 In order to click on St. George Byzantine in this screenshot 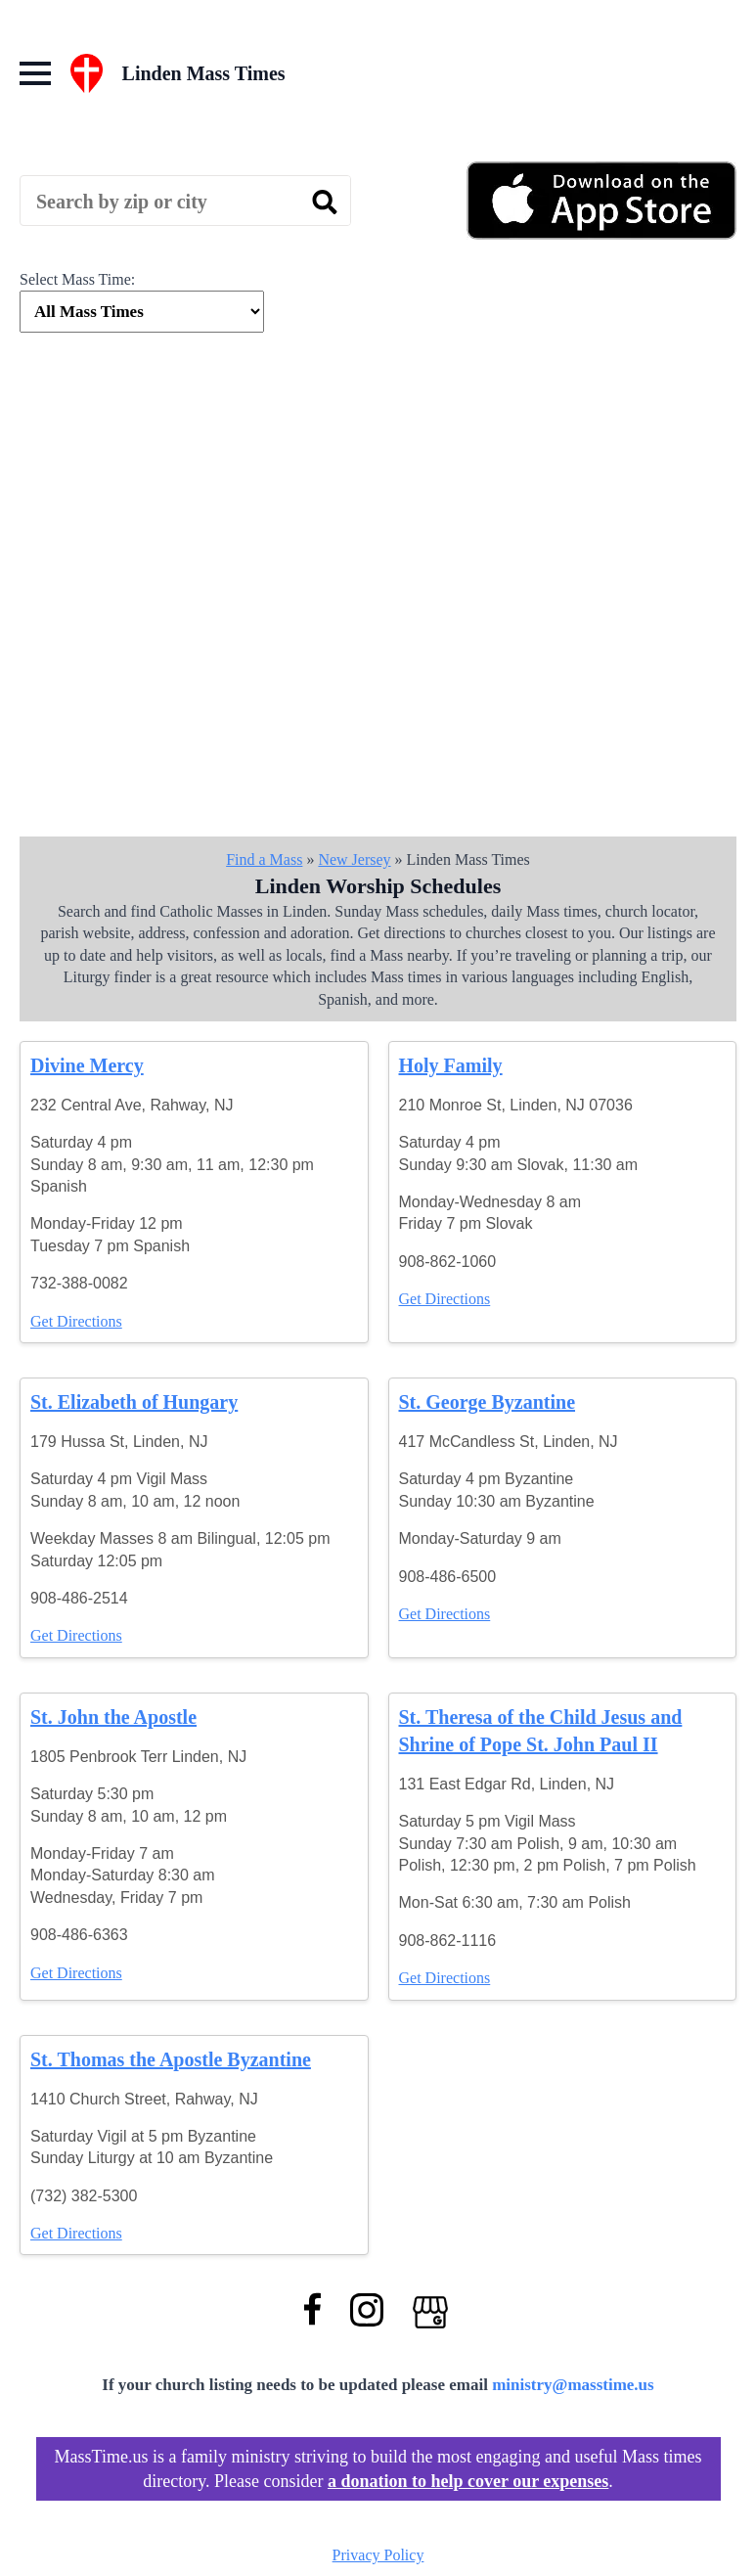, I will do `click(487, 1402)`.